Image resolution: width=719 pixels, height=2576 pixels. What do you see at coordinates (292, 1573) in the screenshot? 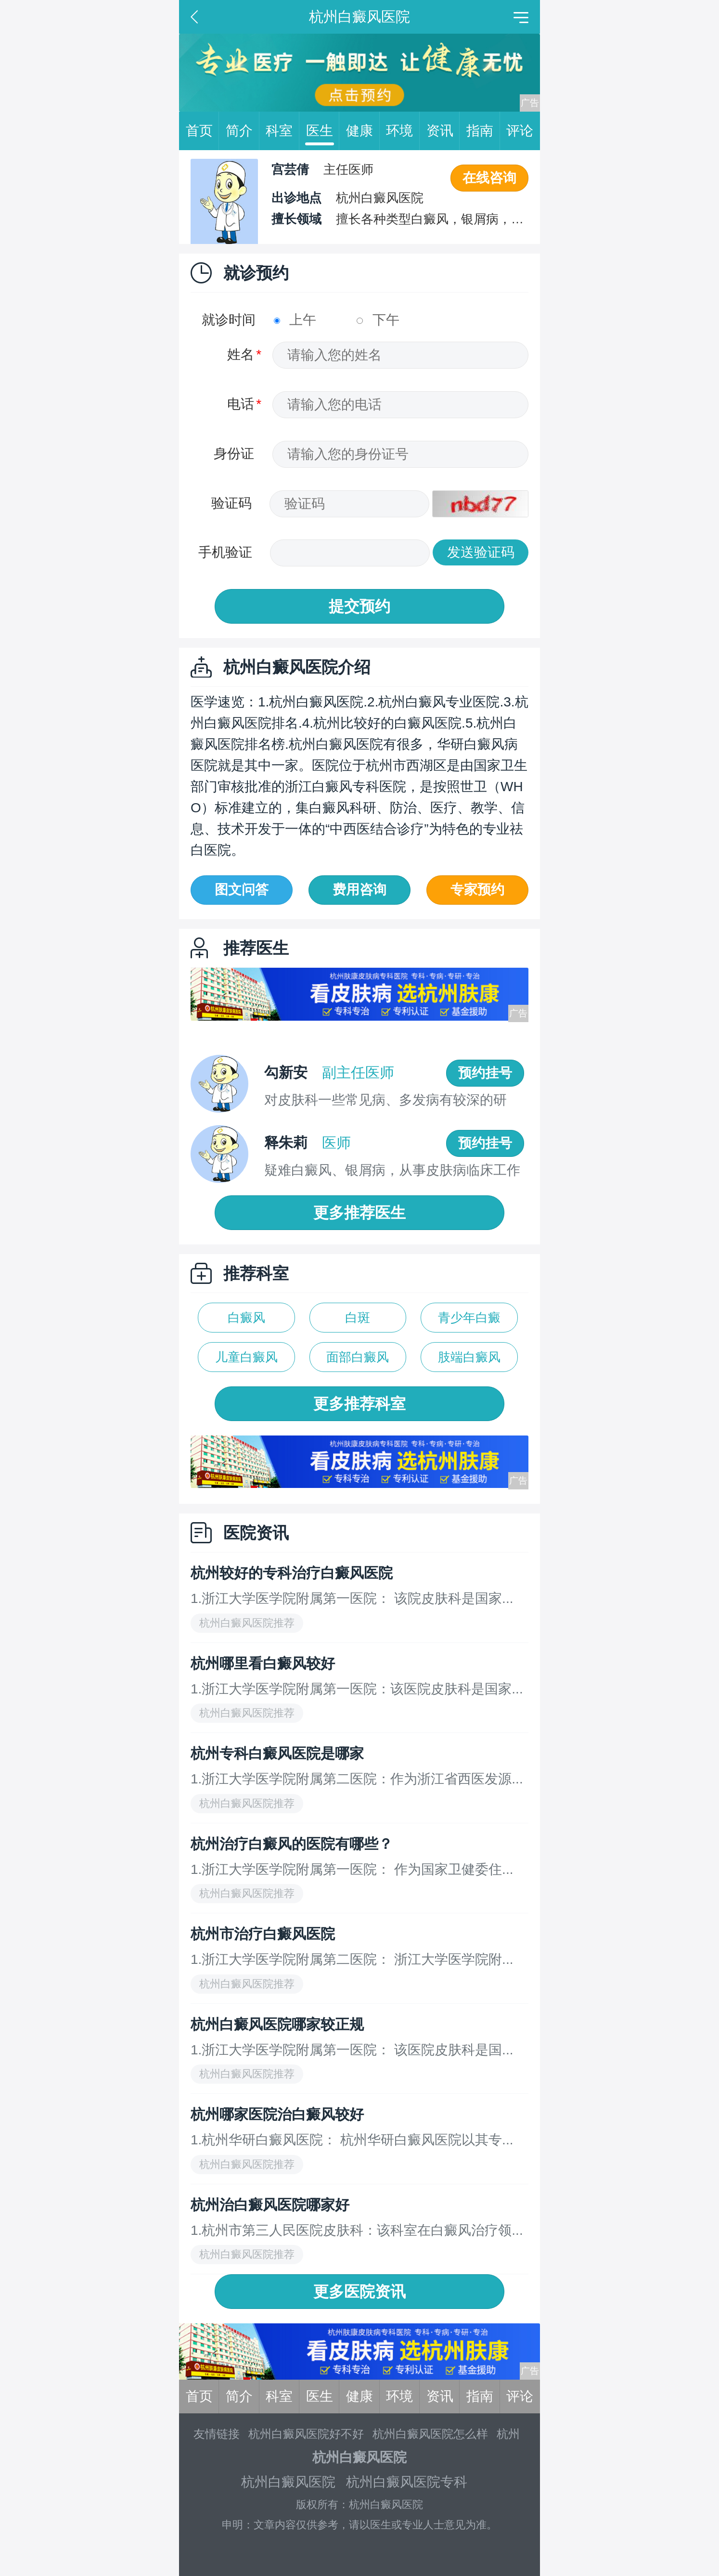
I see `杭州较好的专科治疗白癜风医院` at bounding box center [292, 1573].